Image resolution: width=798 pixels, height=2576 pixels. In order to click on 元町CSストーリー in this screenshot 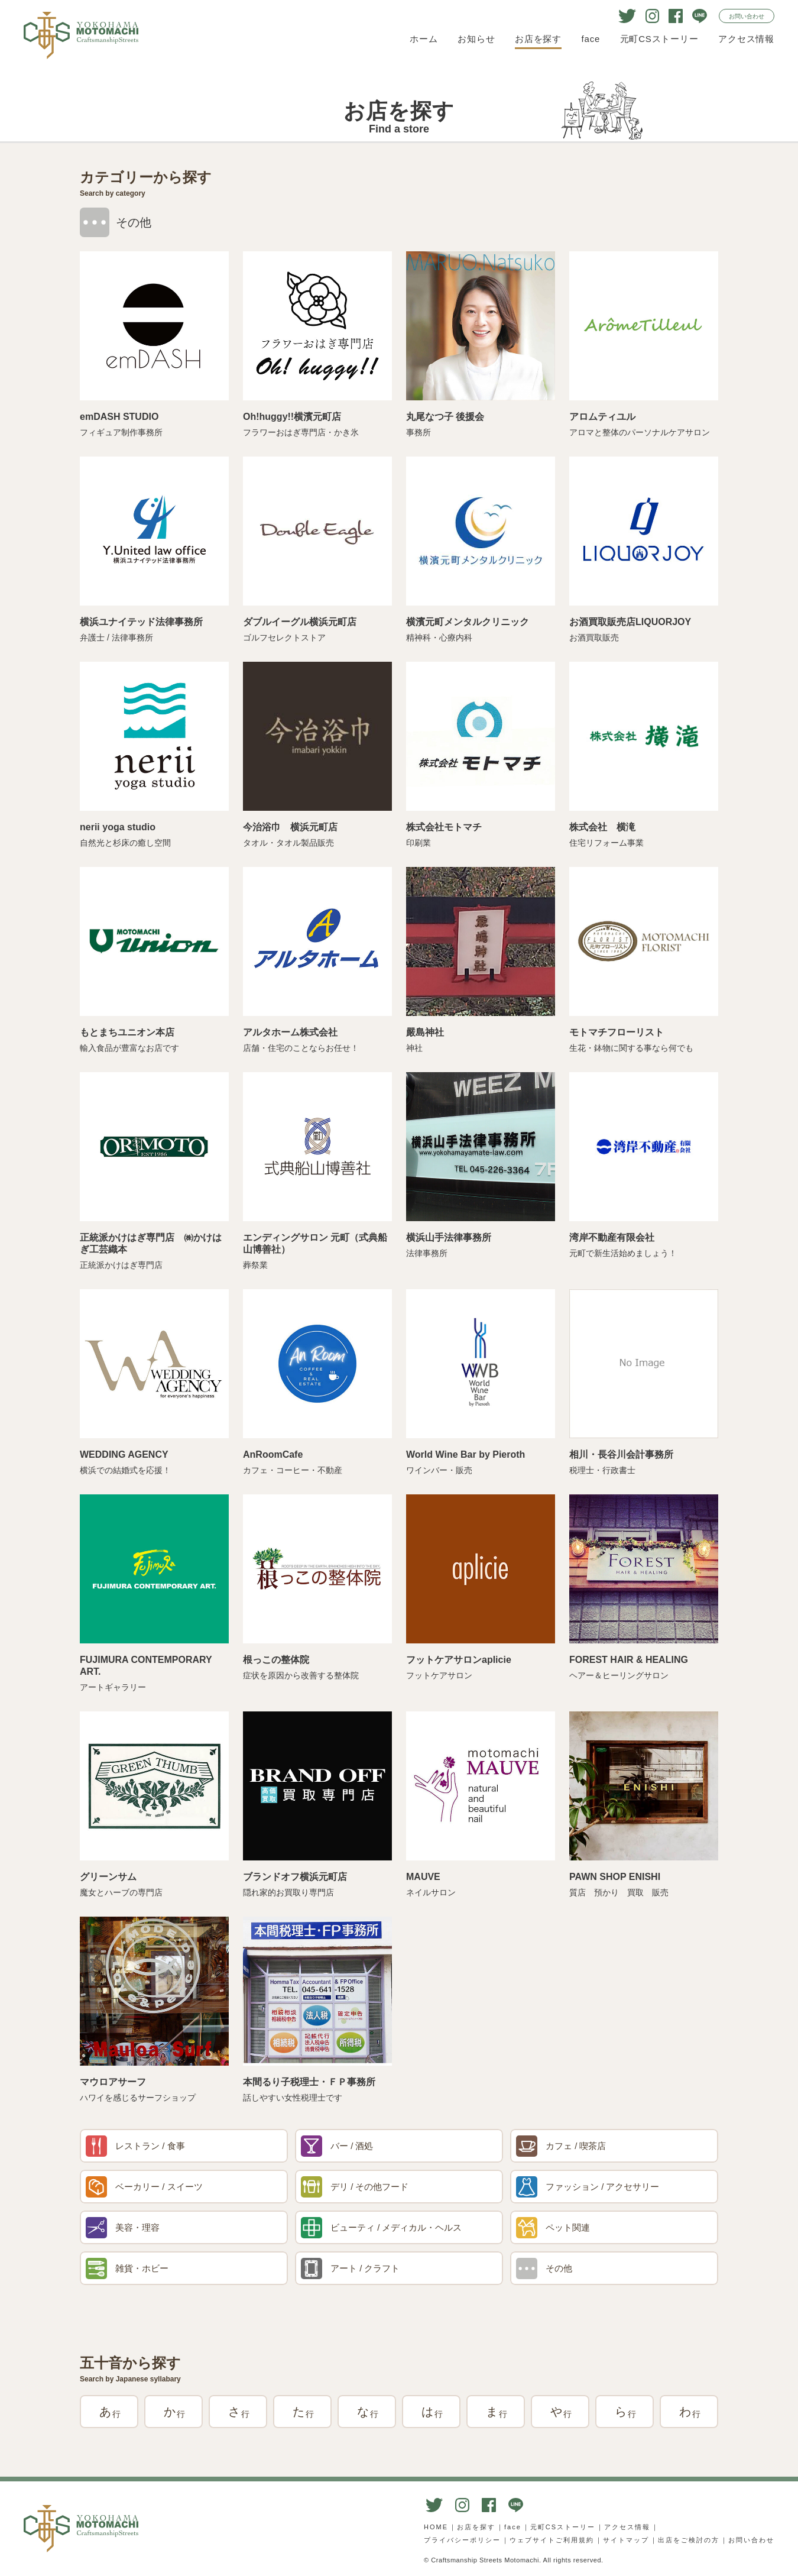, I will do `click(659, 39)`.